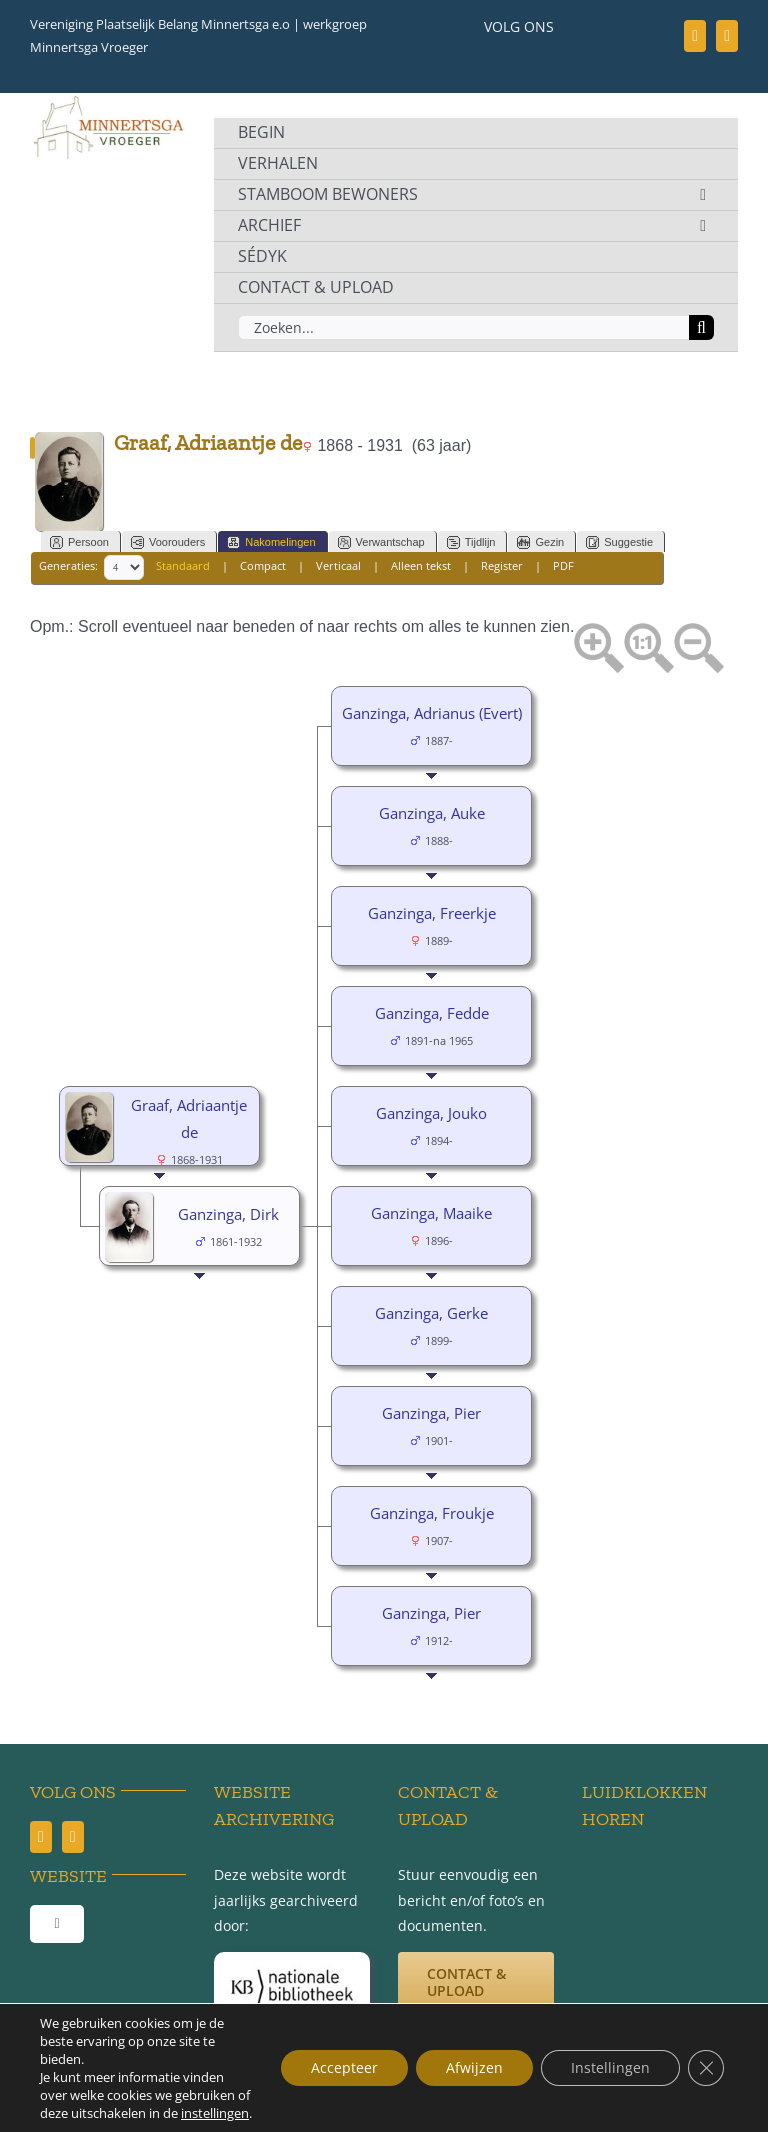  Describe the element at coordinates (474, 2067) in the screenshot. I see `Afwijzen` at that location.